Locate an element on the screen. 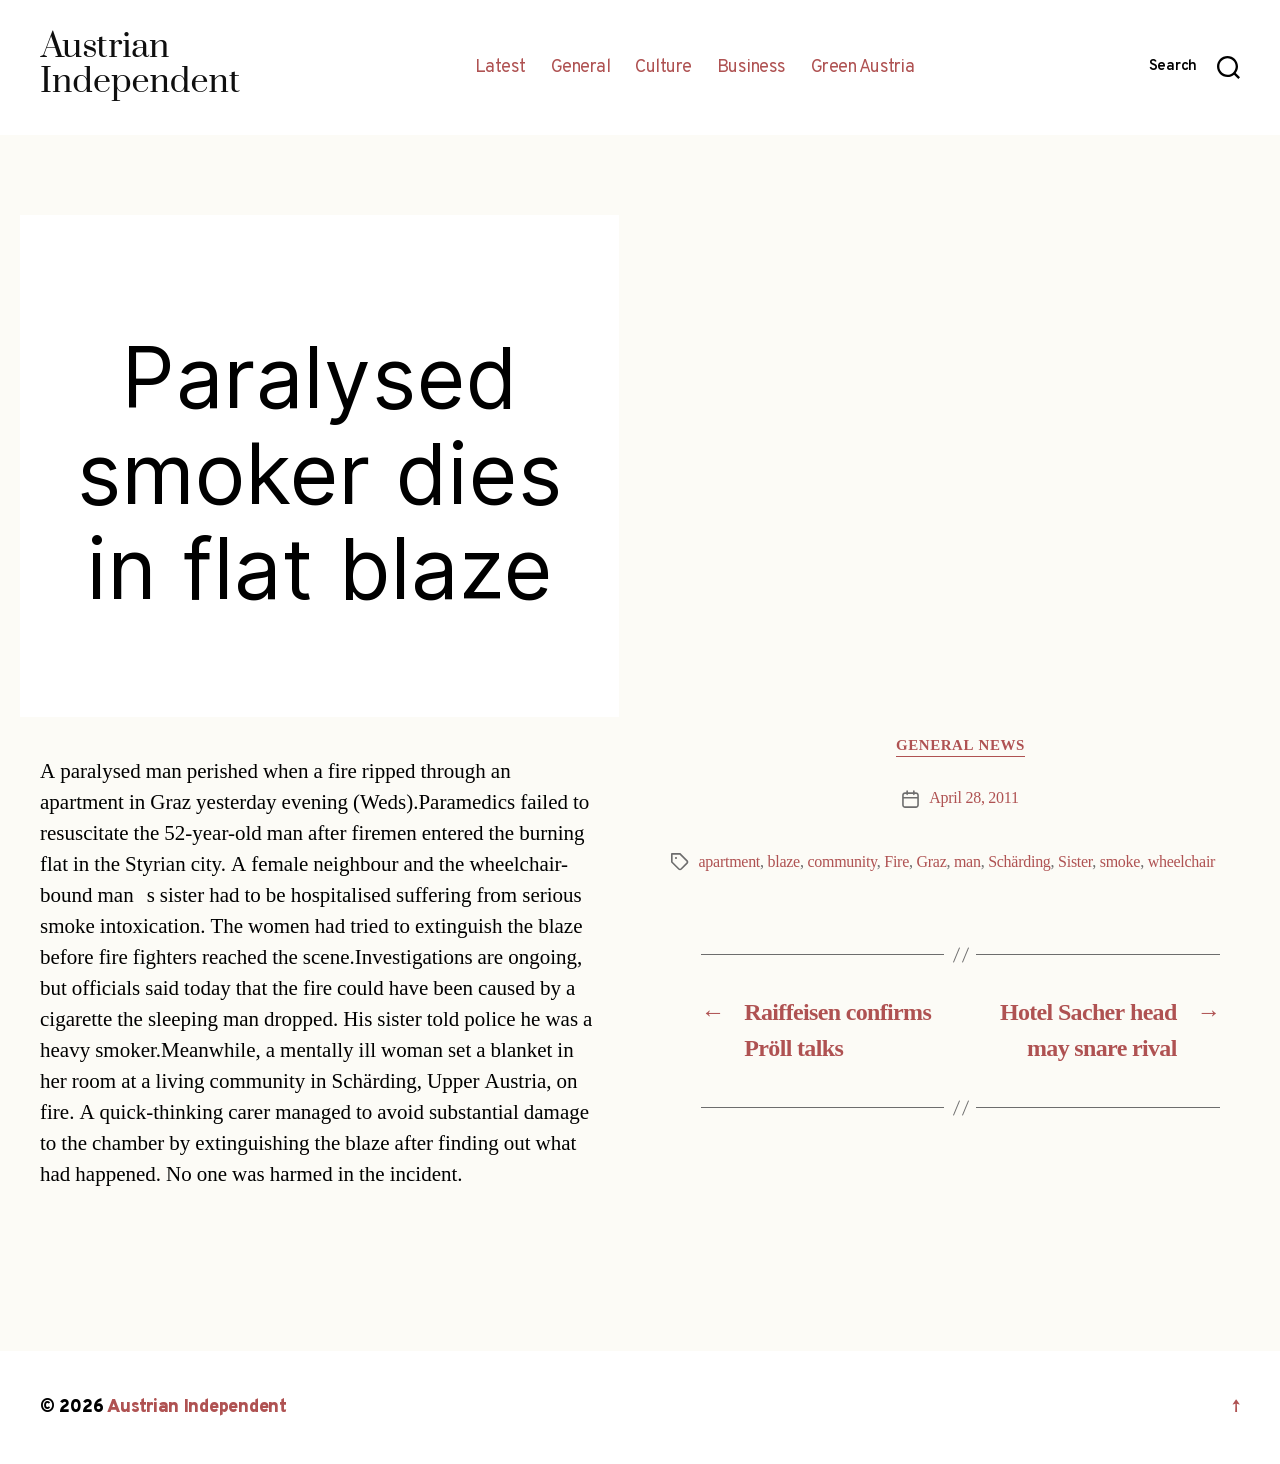  Graz is located at coordinates (931, 862).